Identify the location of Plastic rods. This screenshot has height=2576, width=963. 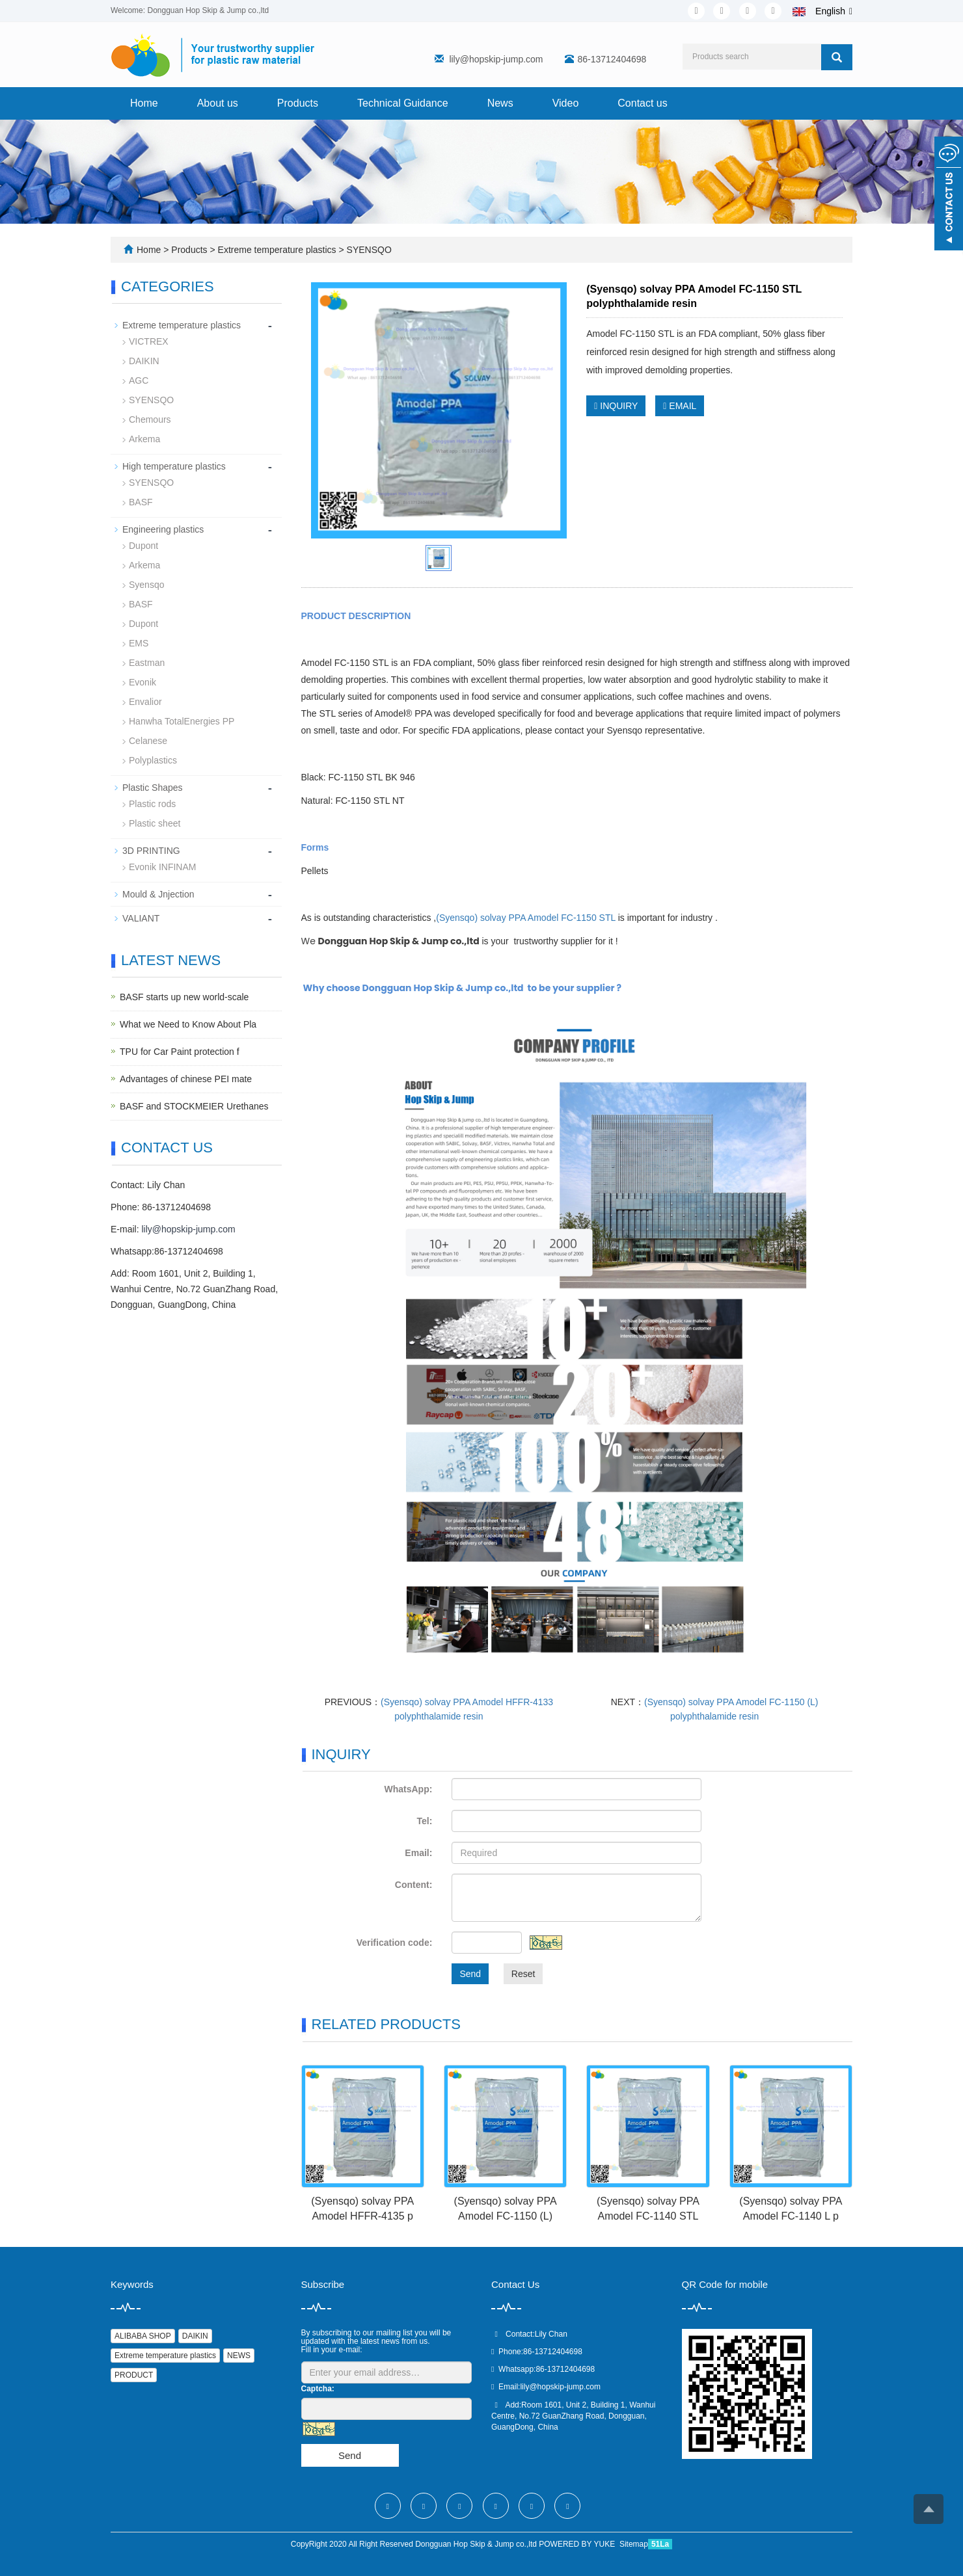
(152, 804).